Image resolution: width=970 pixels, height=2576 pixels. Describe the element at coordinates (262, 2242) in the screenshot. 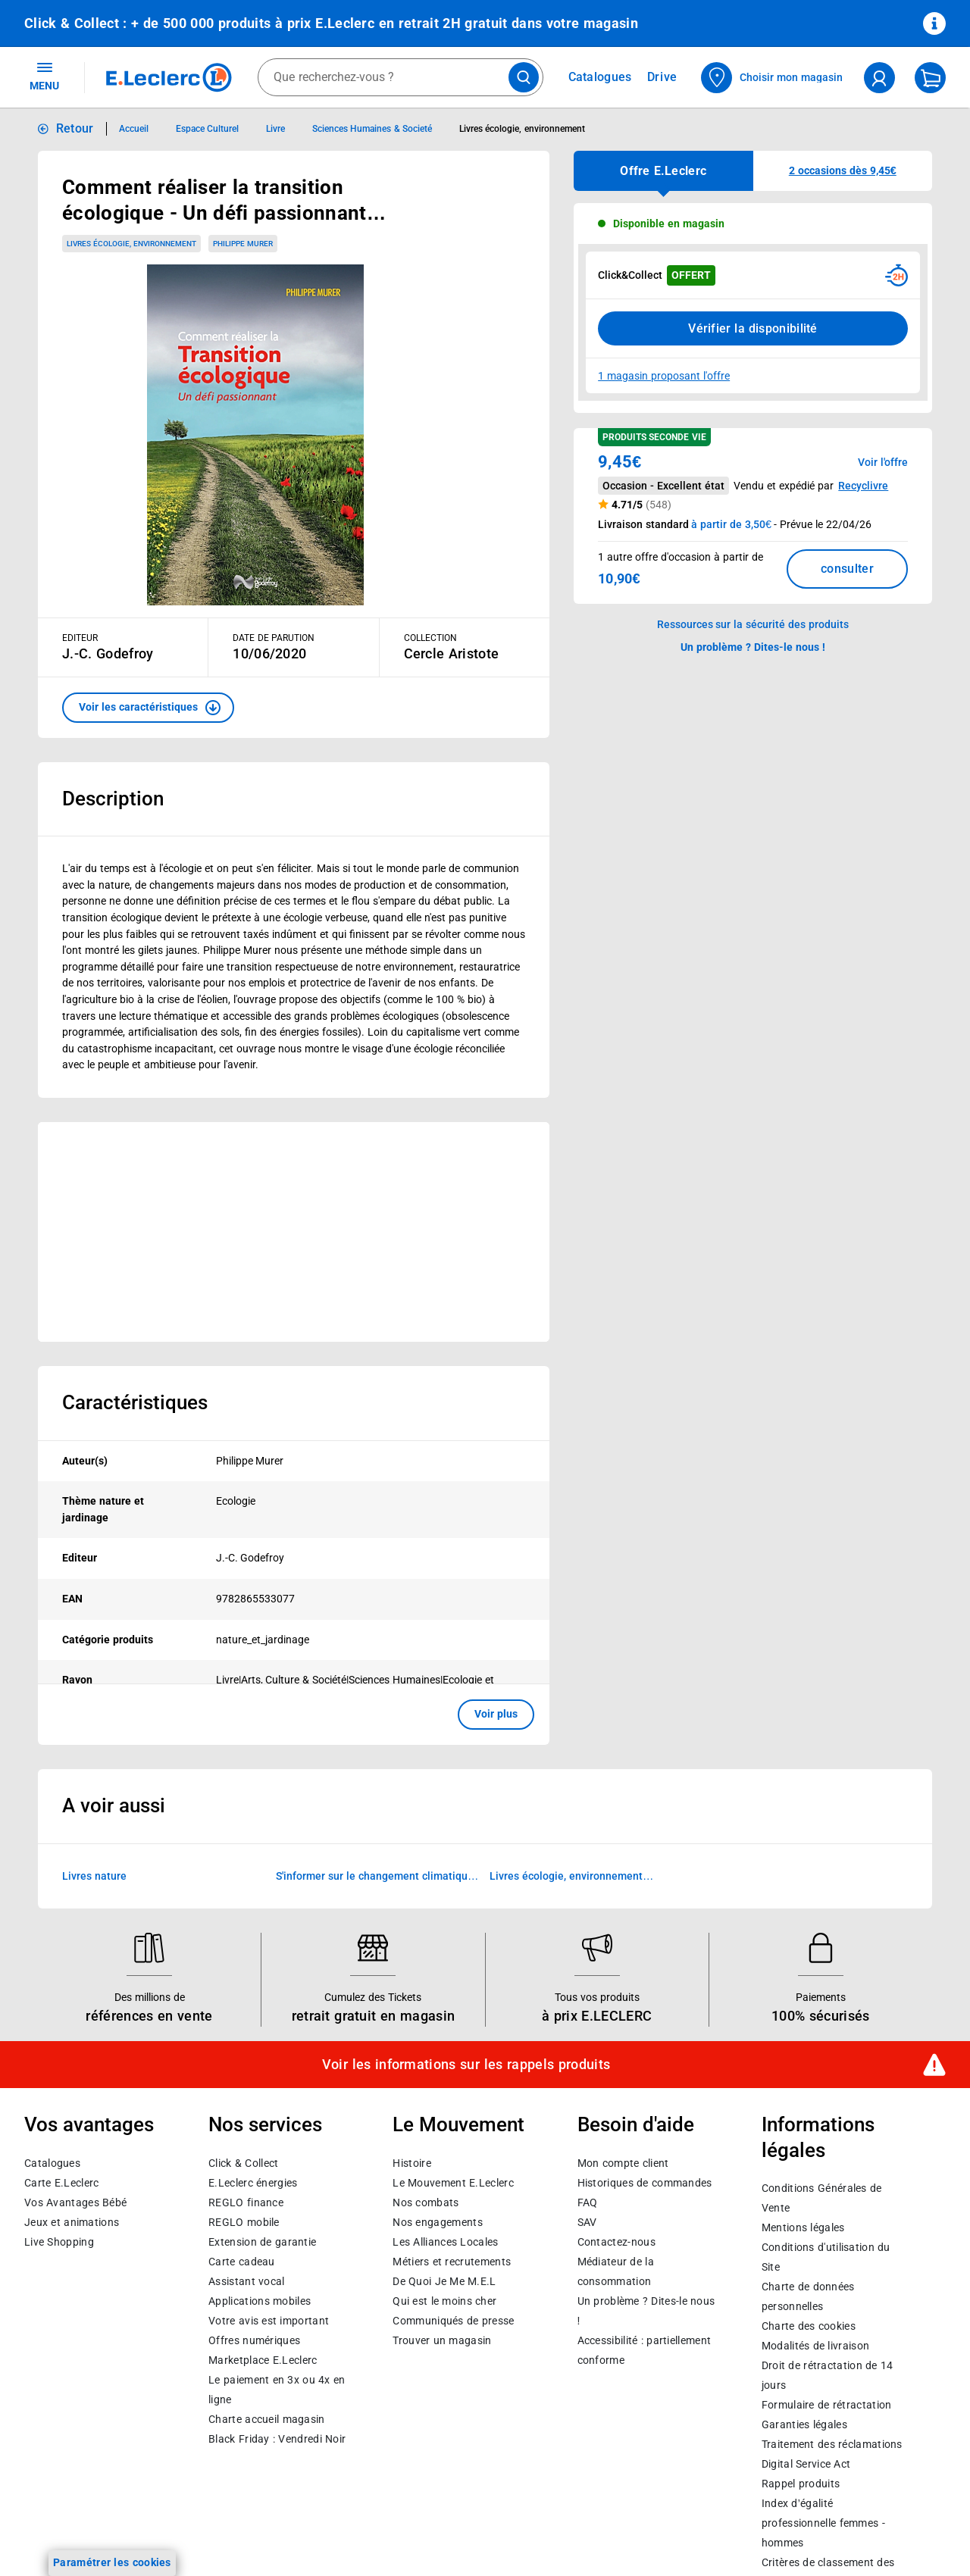

I see `Extension de garantie` at that location.